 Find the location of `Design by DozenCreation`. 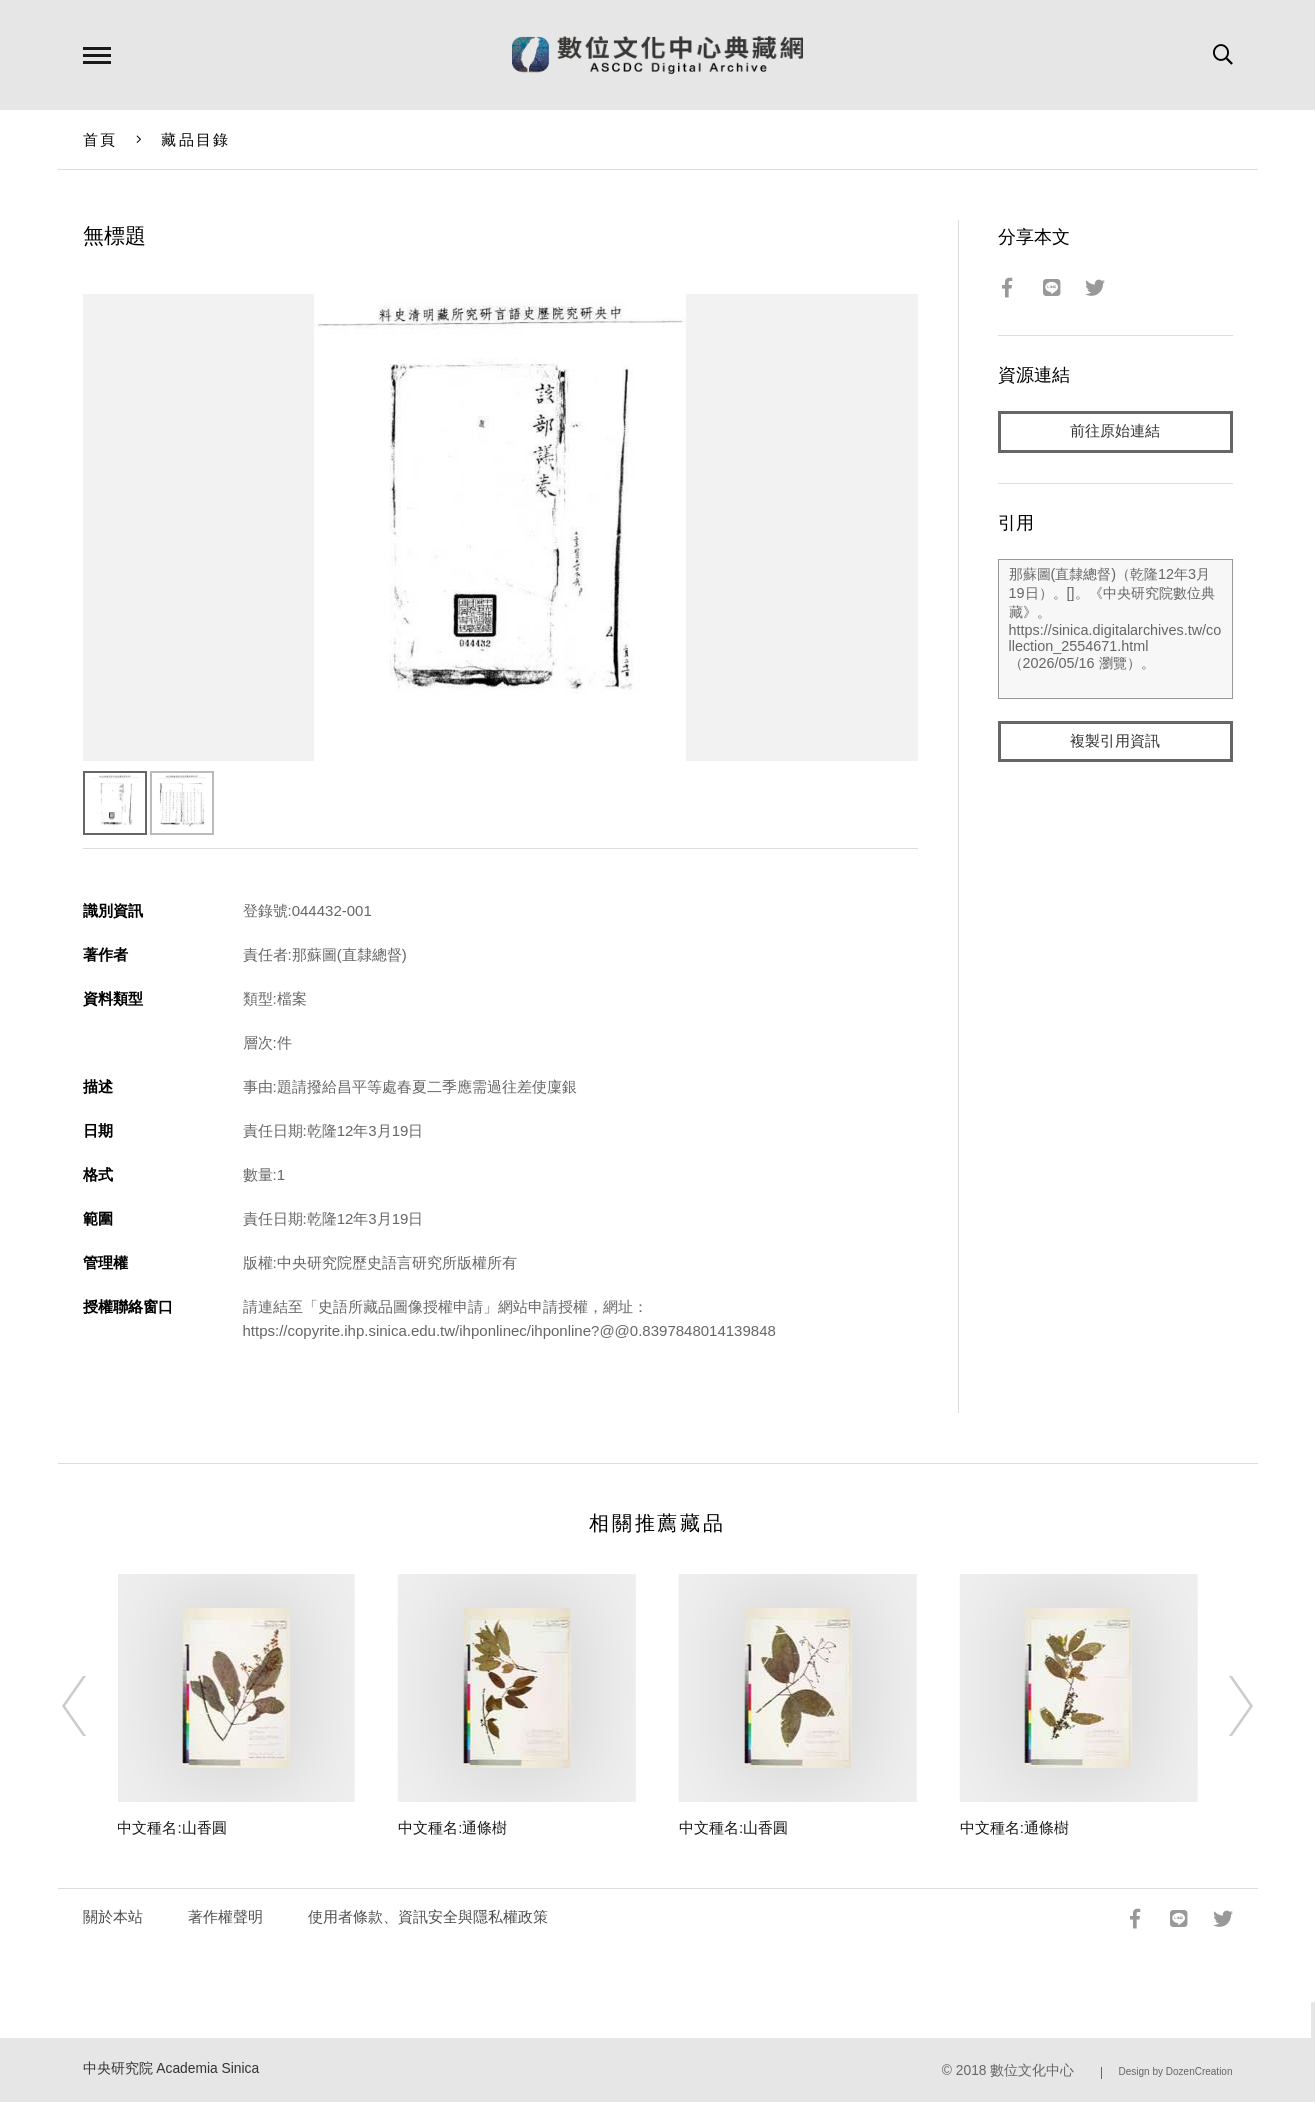

Design by DozenCreation is located at coordinates (1176, 2071).